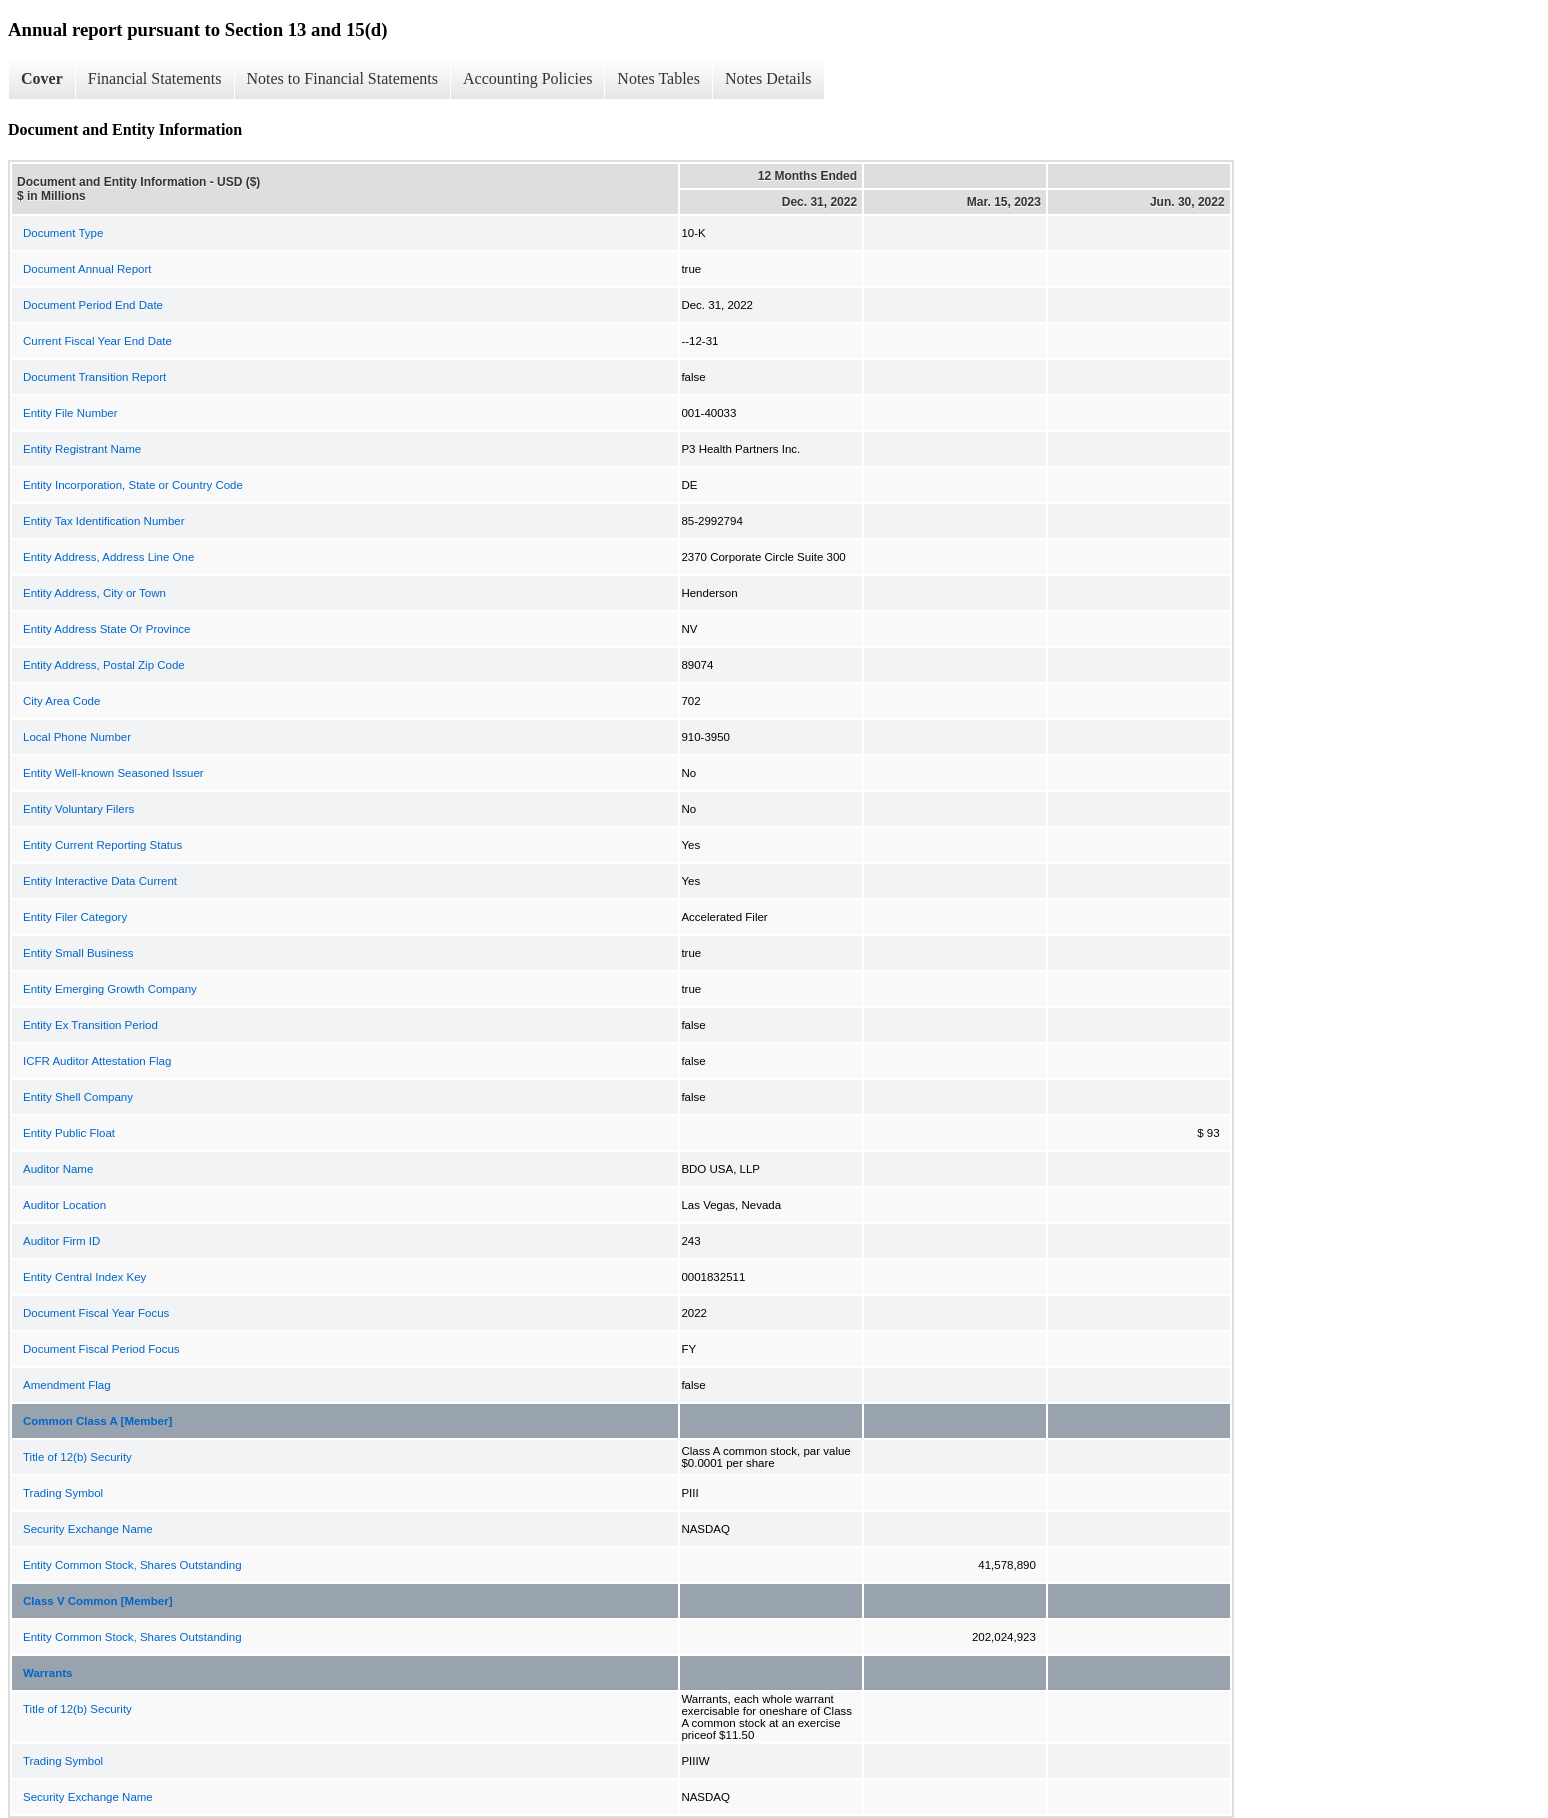 Image resolution: width=1548 pixels, height=1818 pixels. What do you see at coordinates (70, 413) in the screenshot?
I see `Entity File Number` at bounding box center [70, 413].